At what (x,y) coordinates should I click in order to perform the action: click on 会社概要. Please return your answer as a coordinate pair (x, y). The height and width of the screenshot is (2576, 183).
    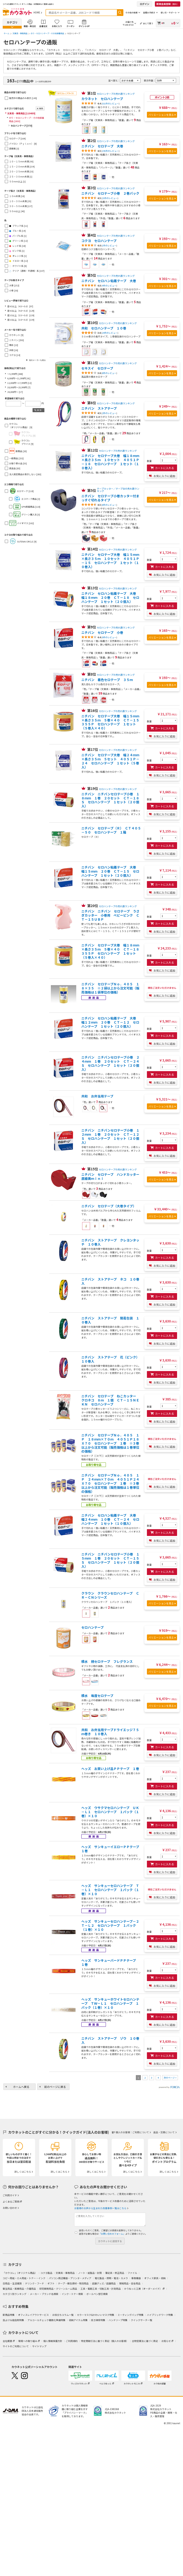
    Looking at the image, I should click on (7, 2341).